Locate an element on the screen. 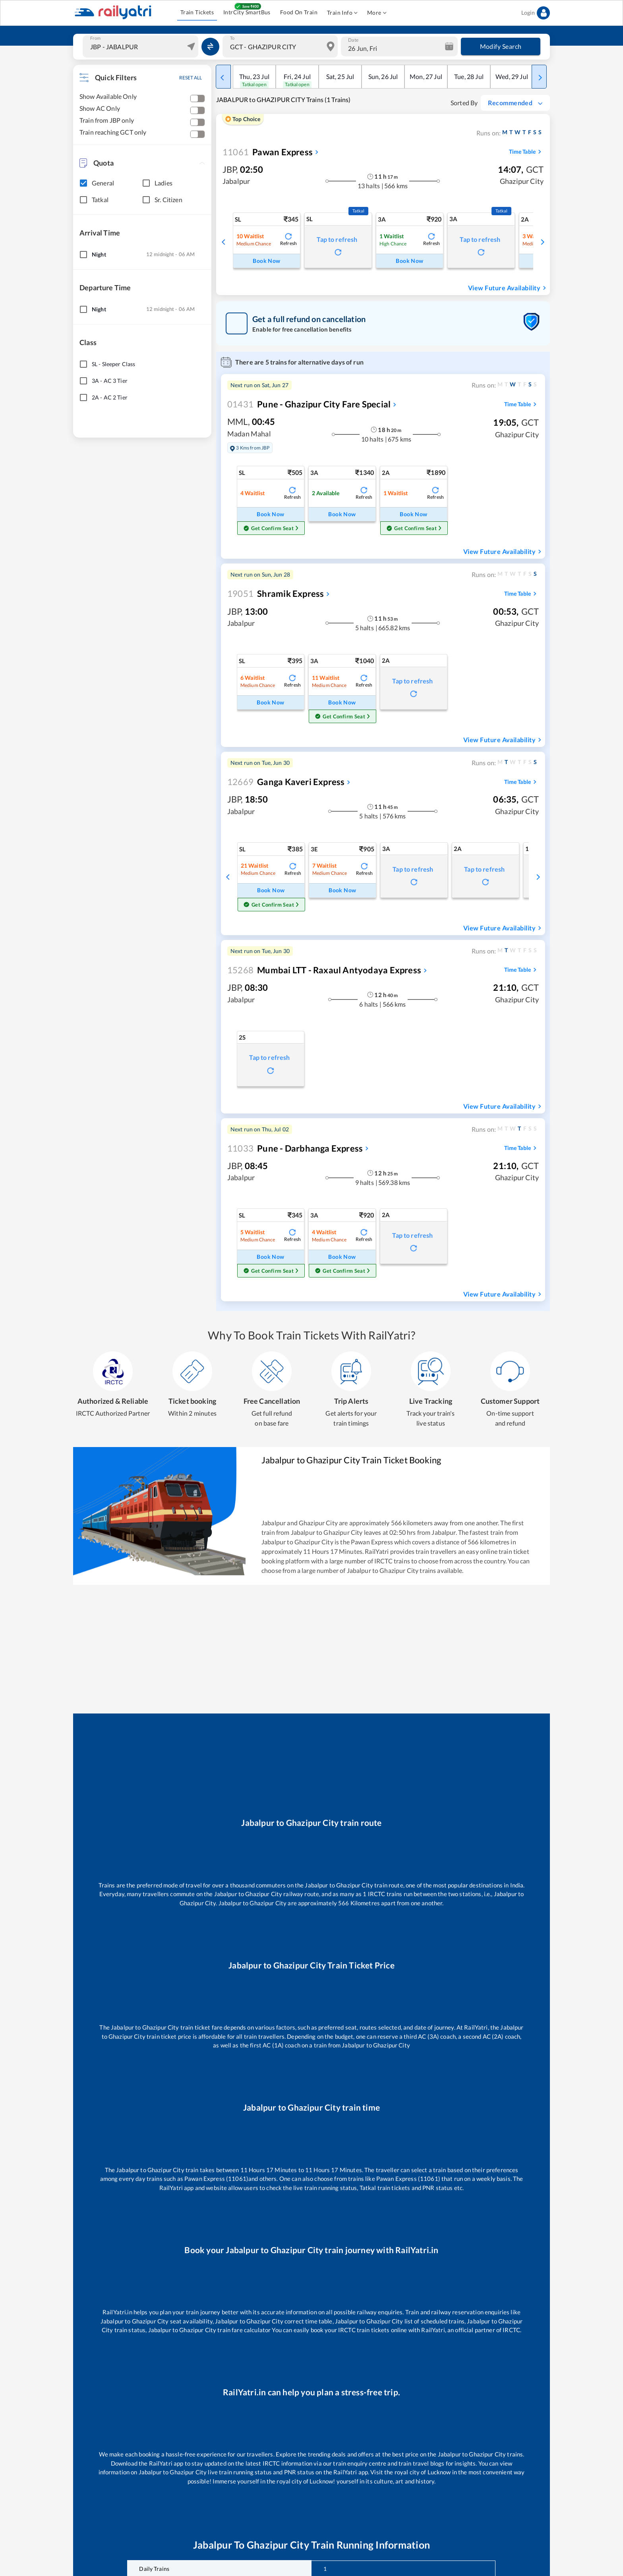 Image resolution: width=623 pixels, height=2576 pixels. Train Info is located at coordinates (342, 13).